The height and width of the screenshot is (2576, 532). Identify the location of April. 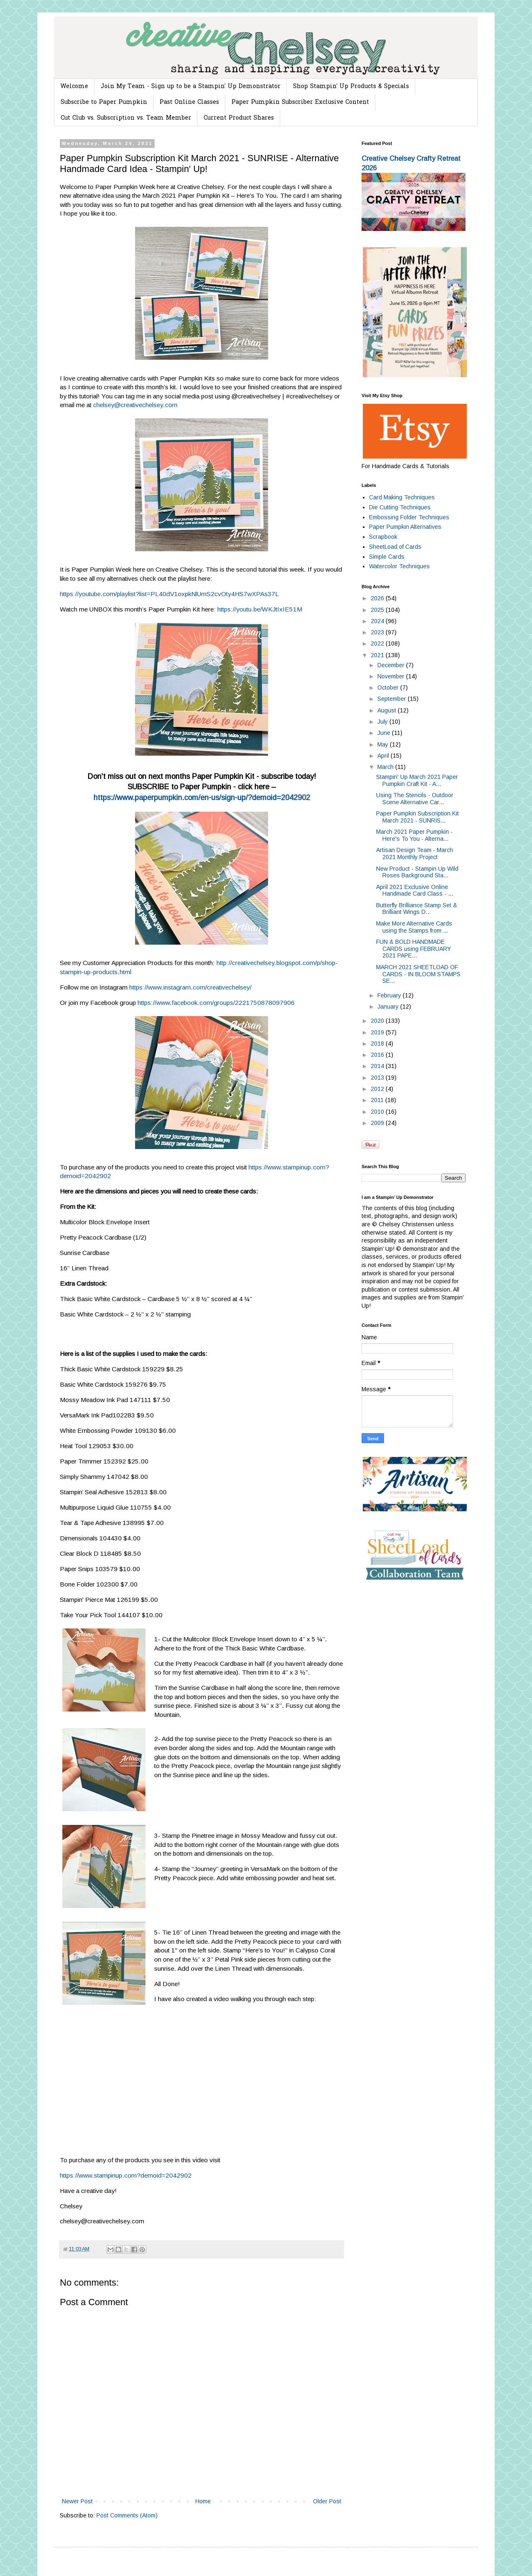
(384, 755).